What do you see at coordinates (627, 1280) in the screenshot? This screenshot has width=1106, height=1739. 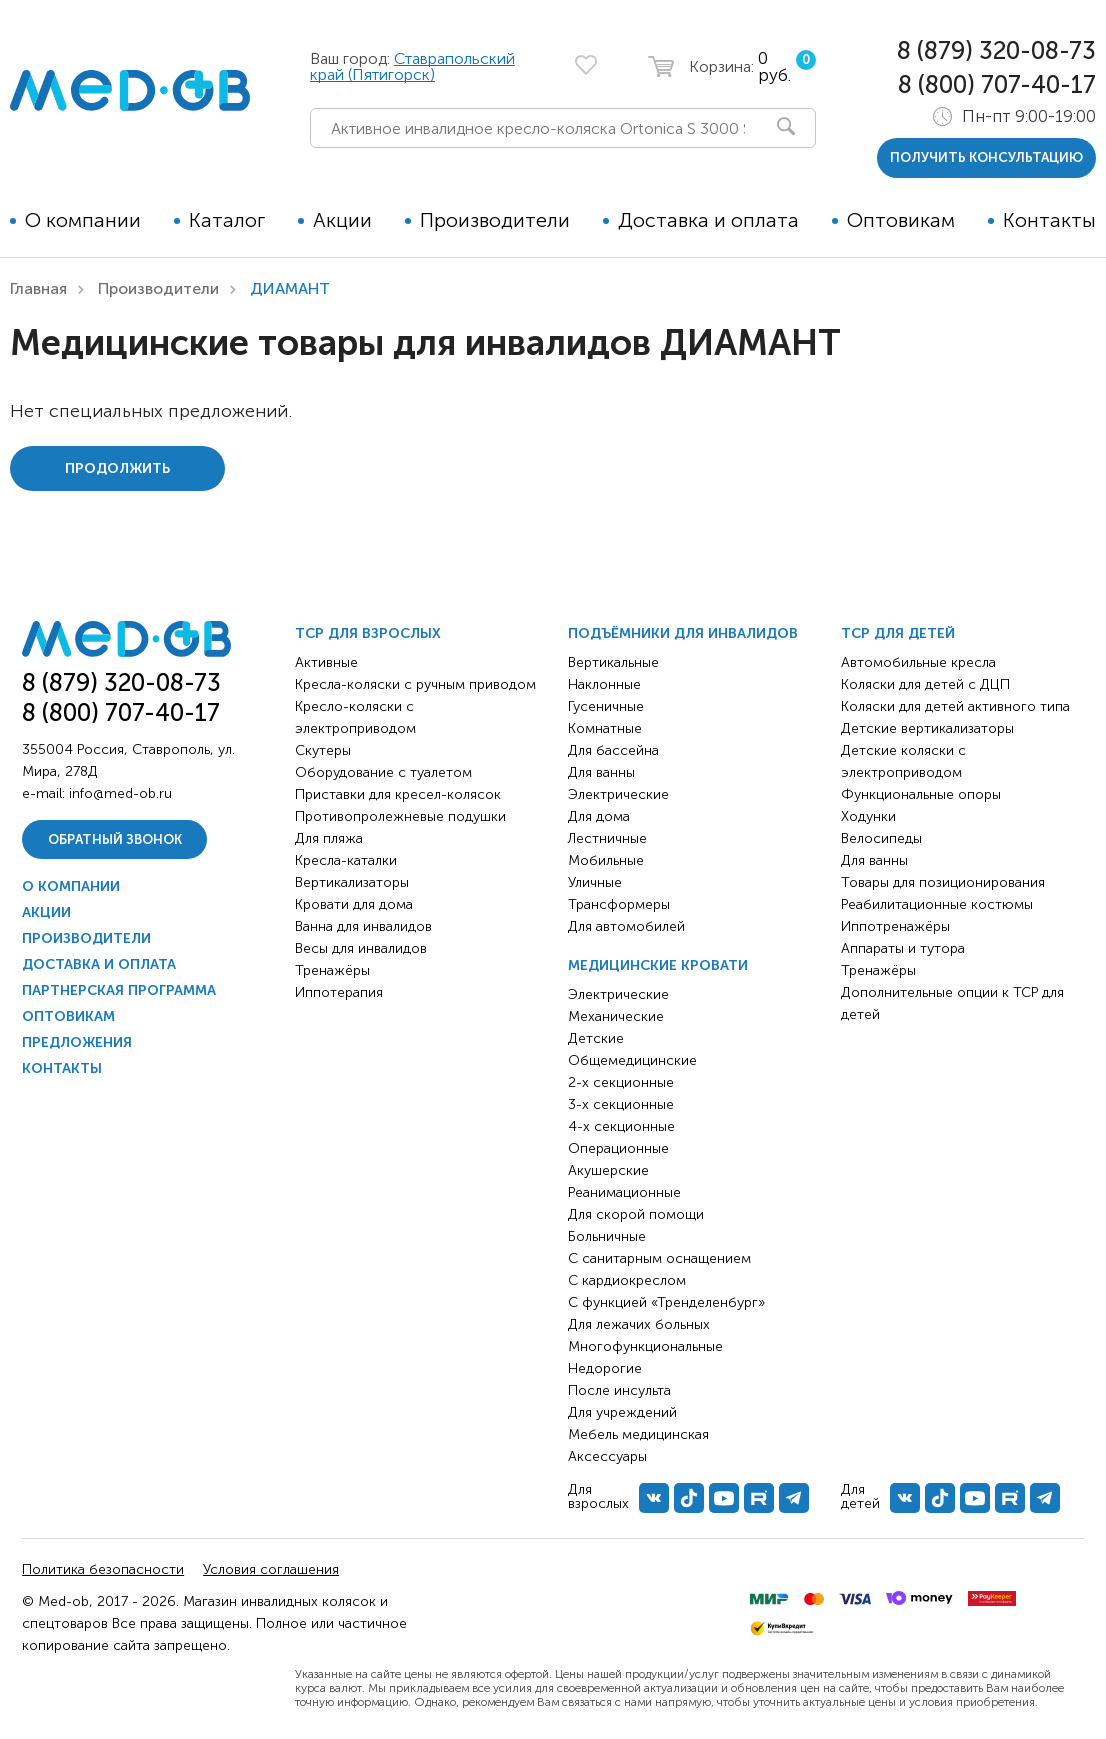 I see `С кардиокреслом` at bounding box center [627, 1280].